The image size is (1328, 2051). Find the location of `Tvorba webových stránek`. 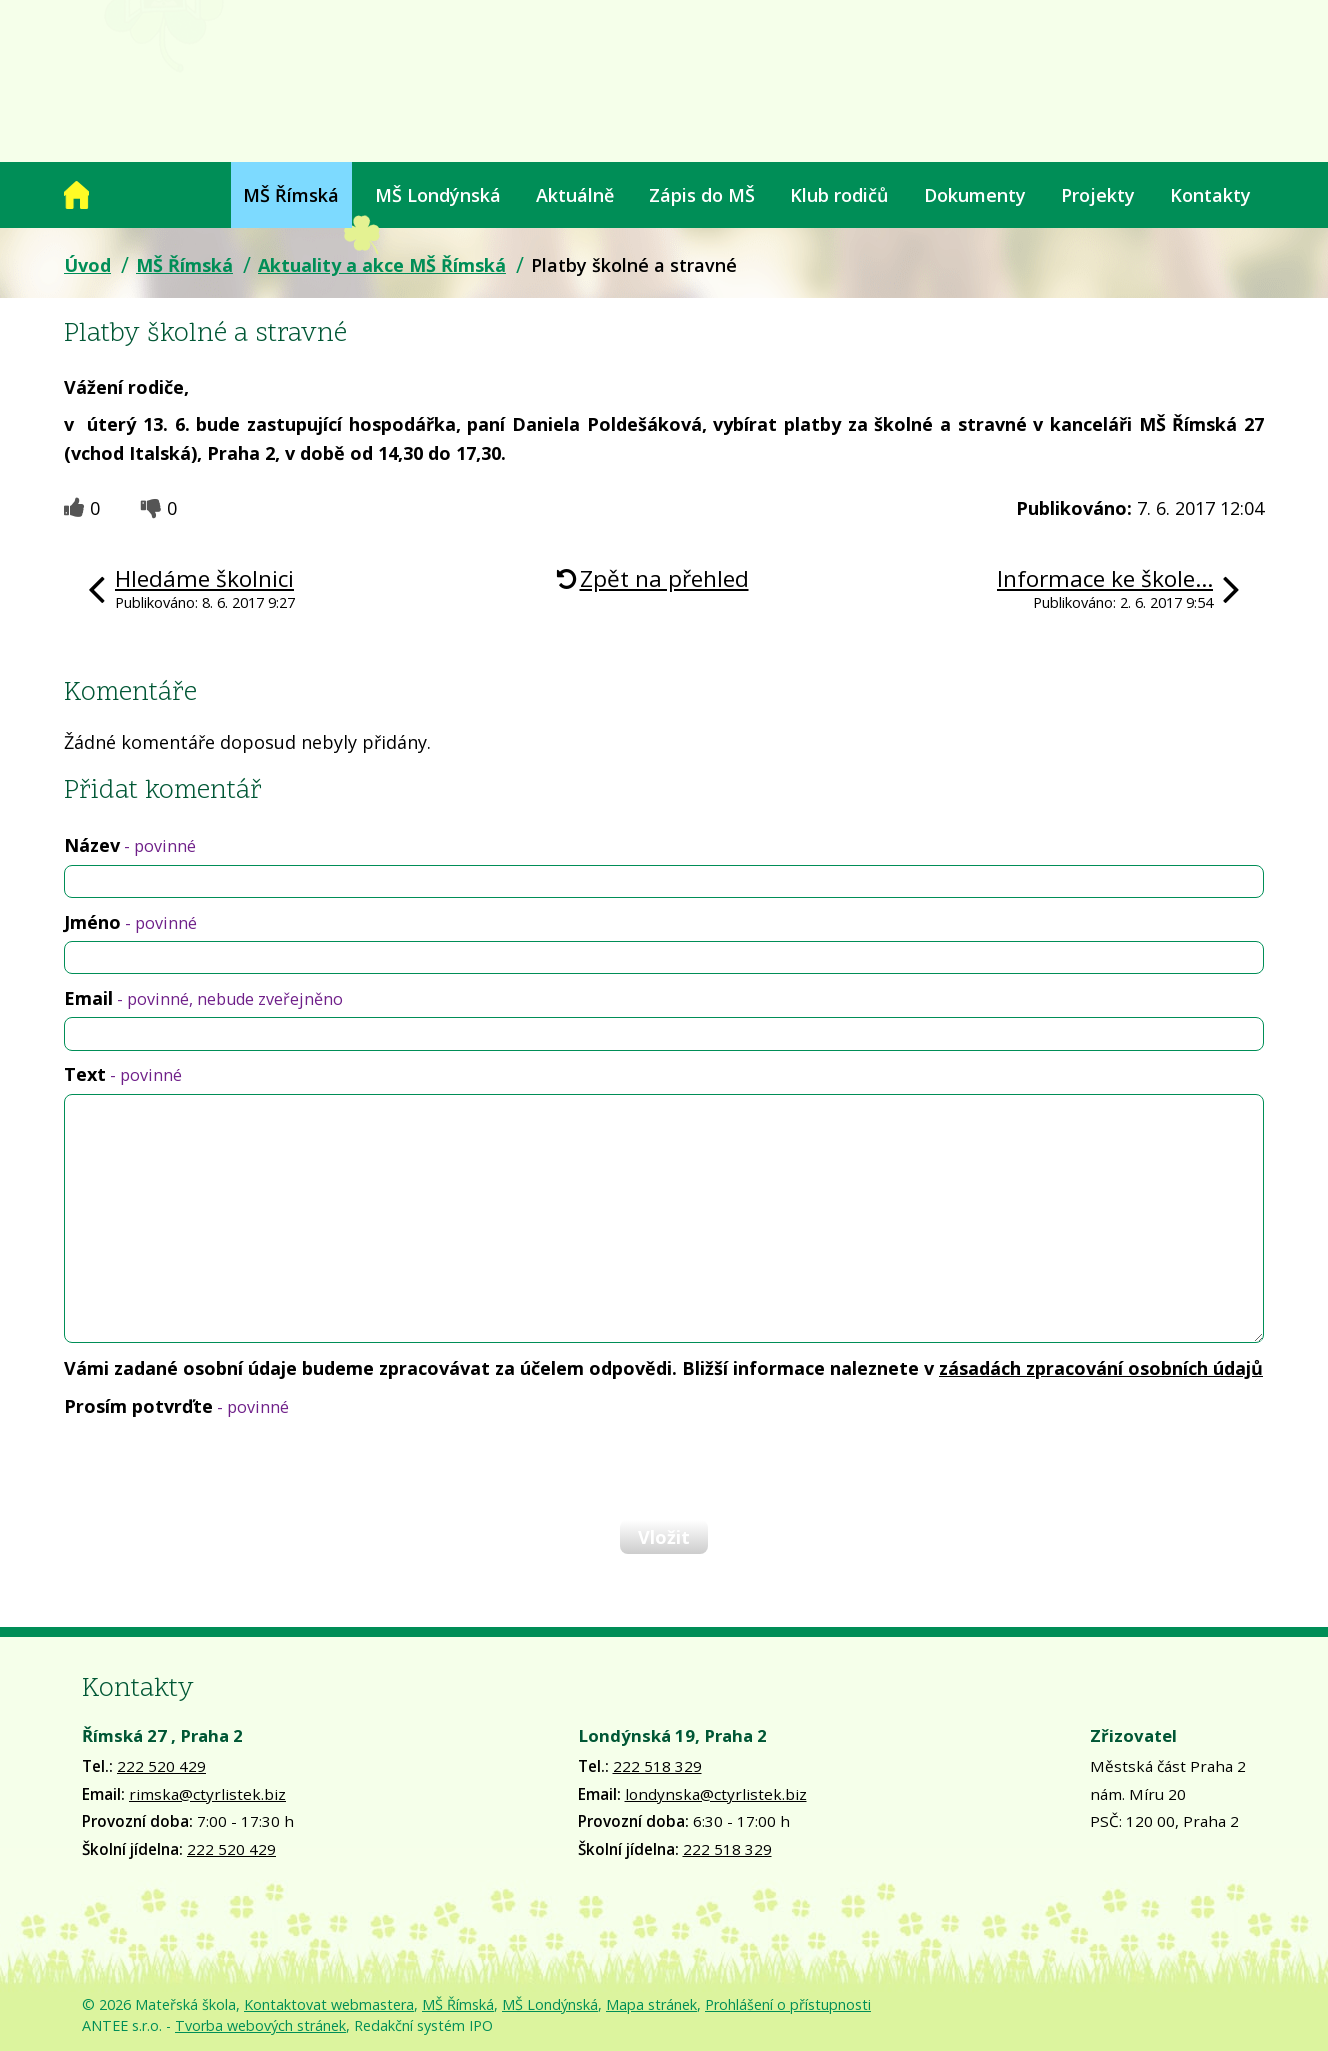

Tvorba webových stránek is located at coordinates (260, 2025).